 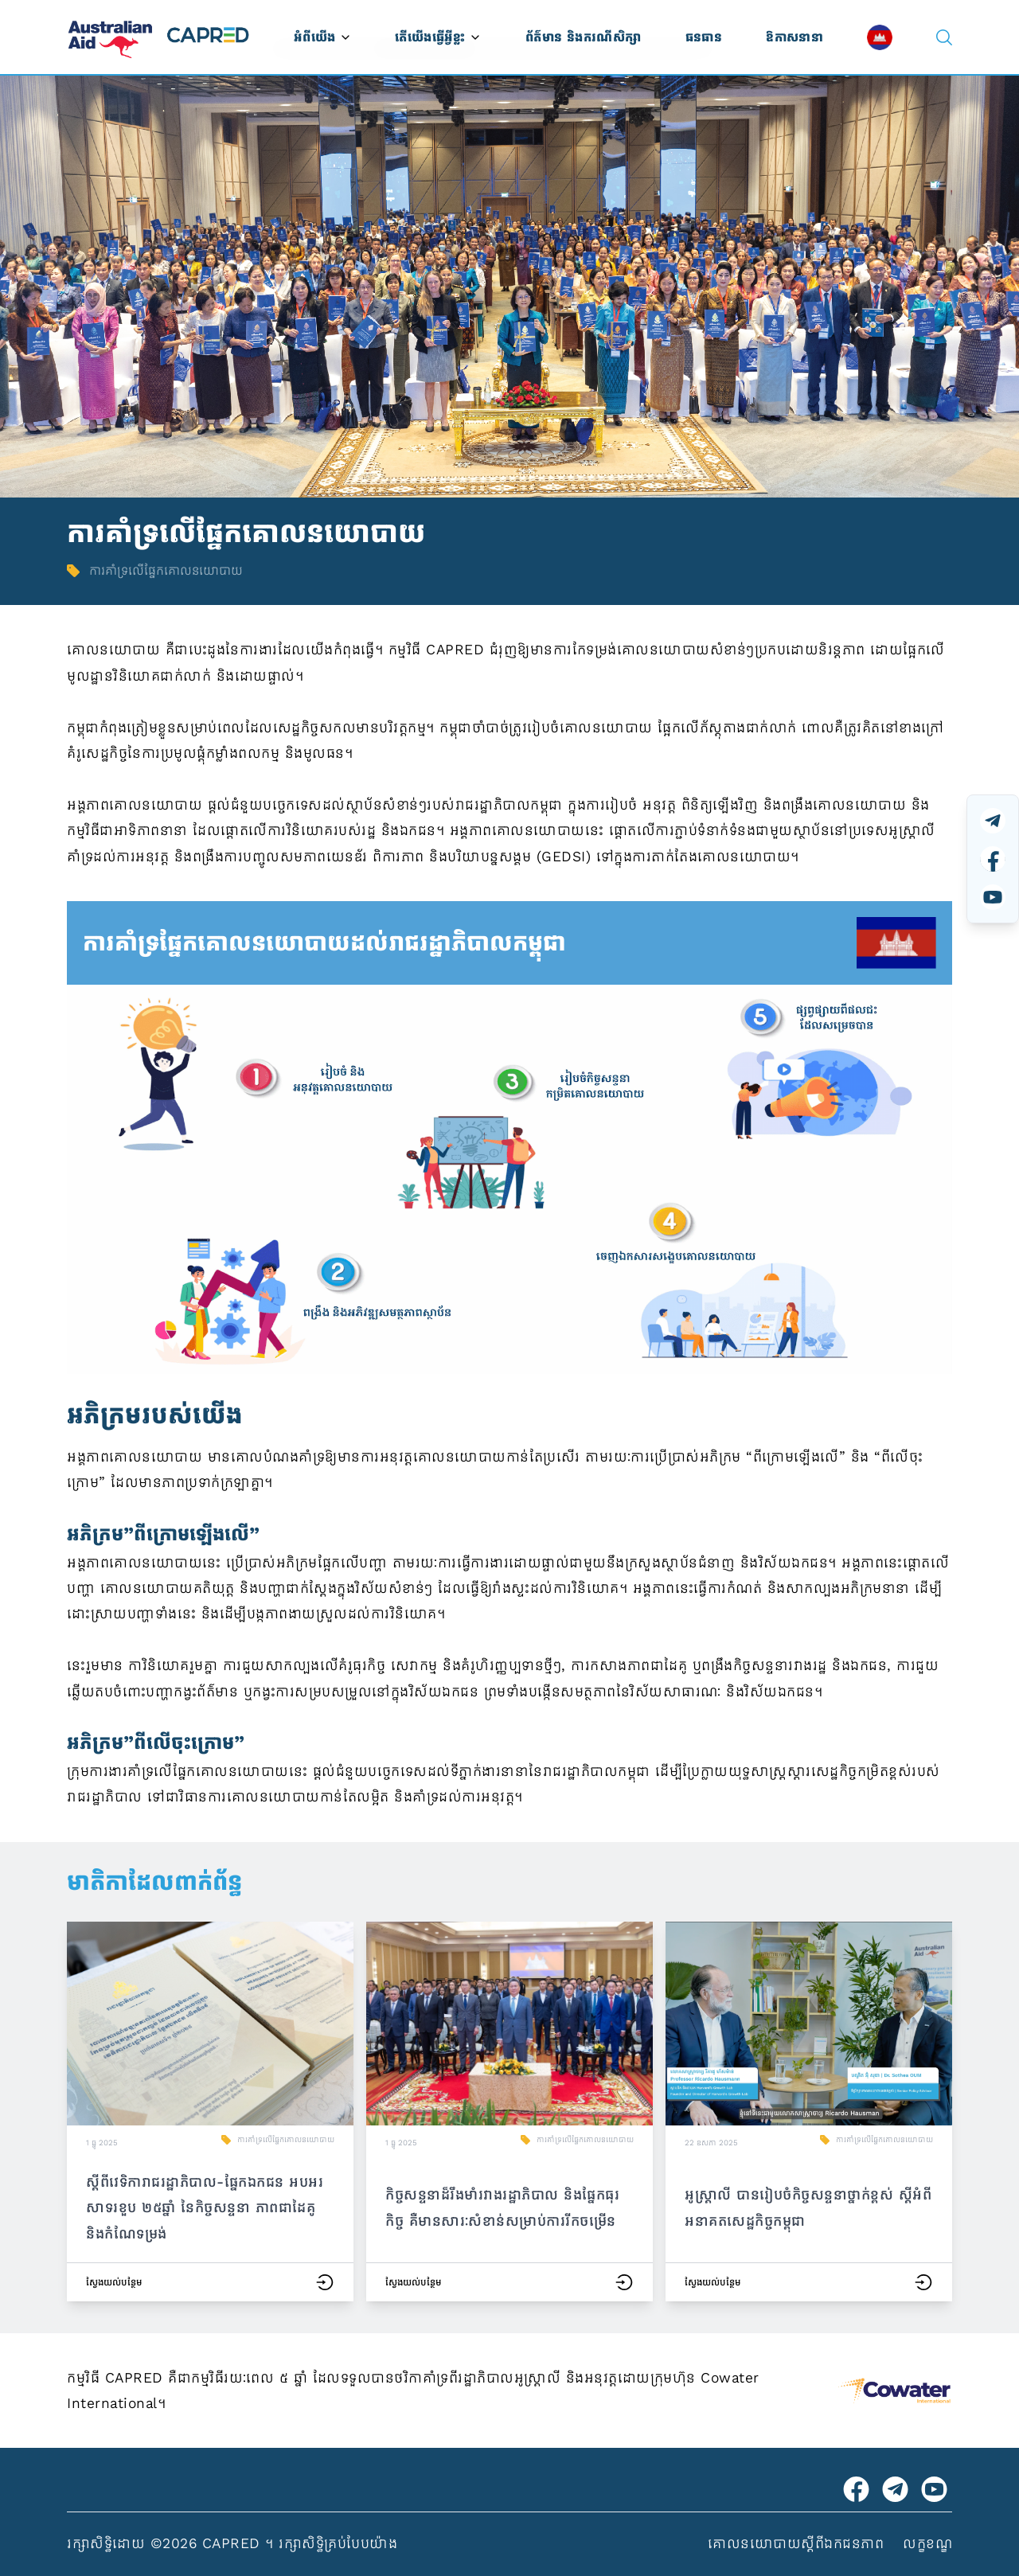 What do you see at coordinates (323, 37) in the screenshot?
I see `អំពីយើង` at bounding box center [323, 37].